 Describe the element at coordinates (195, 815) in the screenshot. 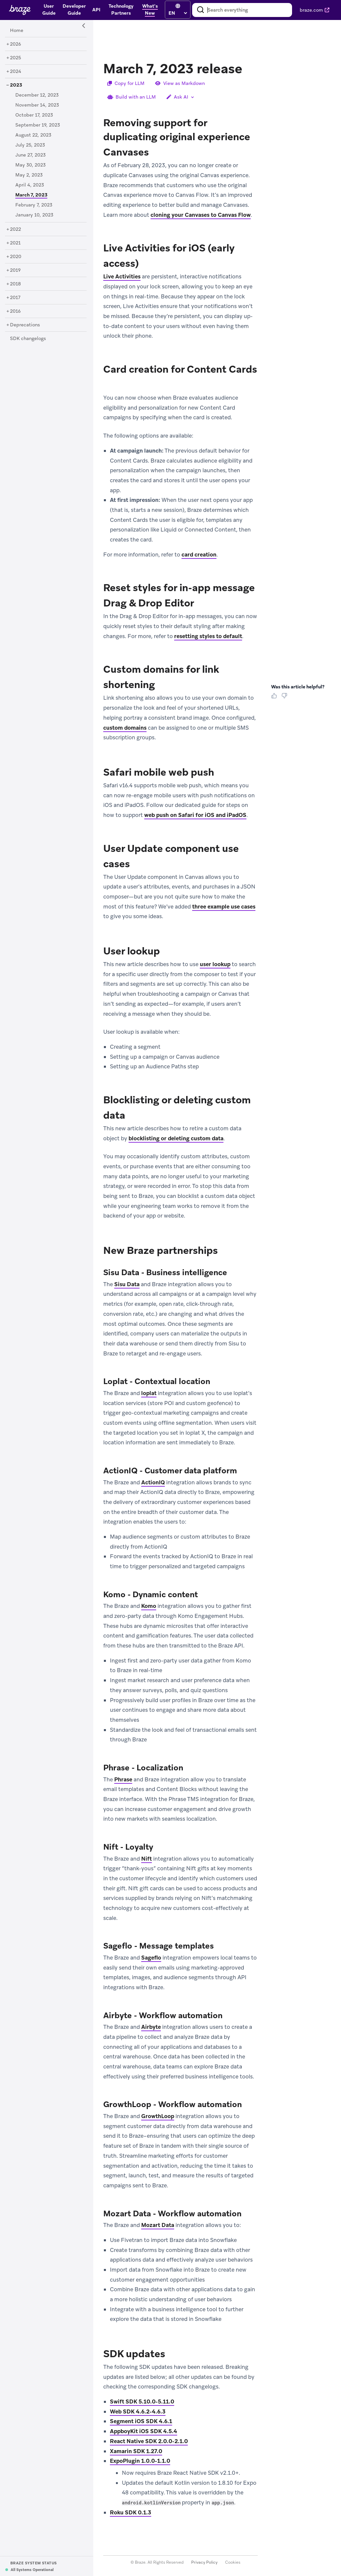

I see `web push on Safari for iOS and iPadOS` at that location.